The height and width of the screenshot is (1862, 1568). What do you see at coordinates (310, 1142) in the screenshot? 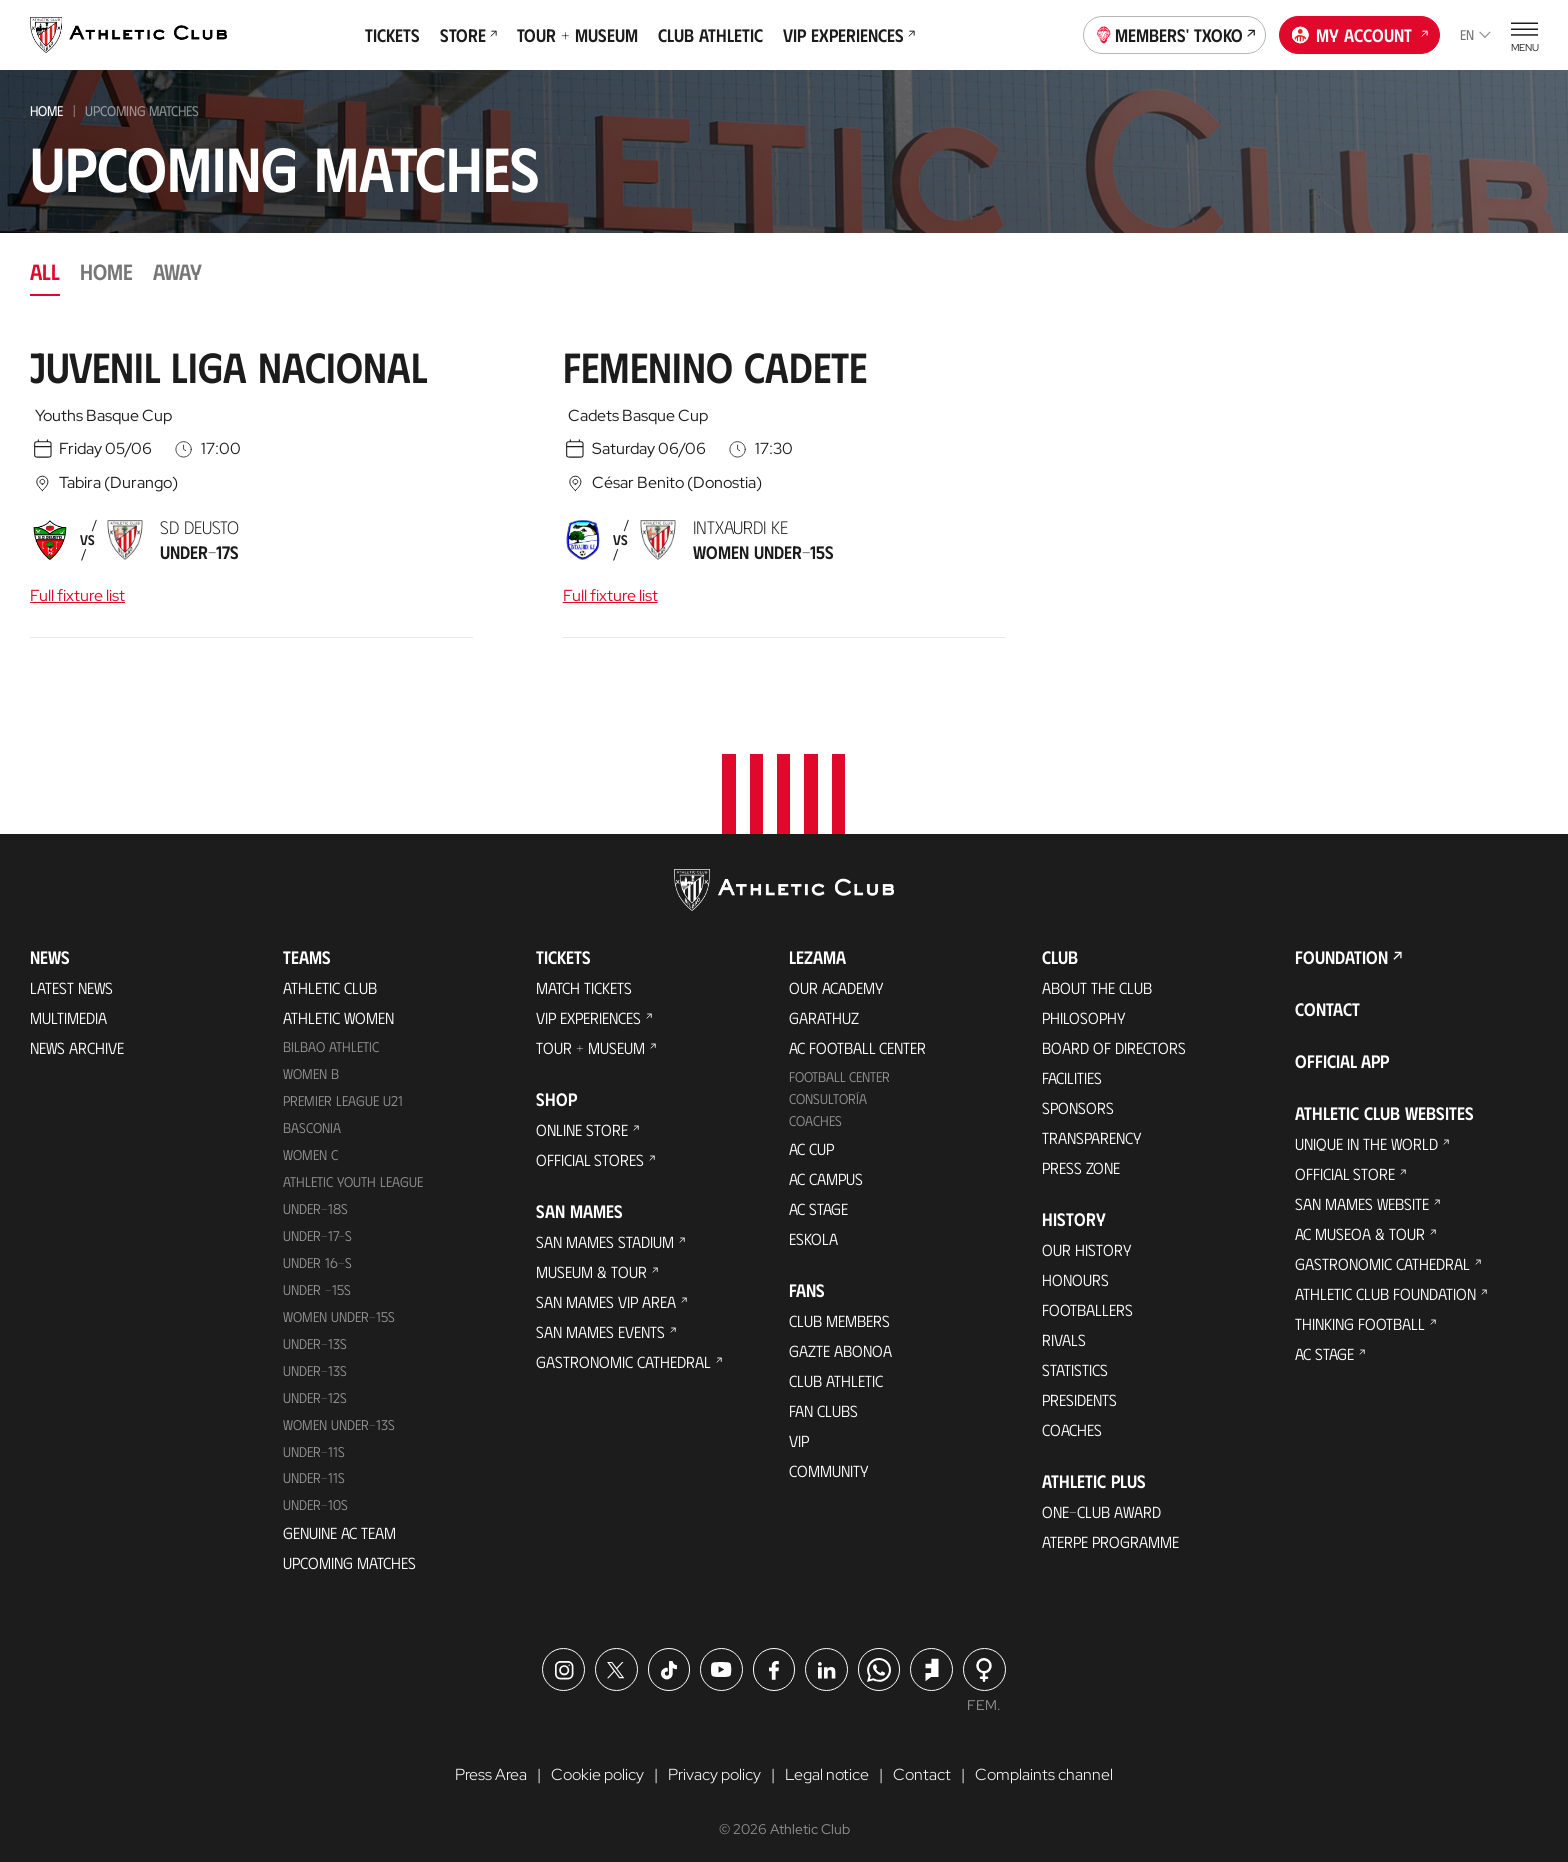
I see `Women C` at bounding box center [310, 1142].